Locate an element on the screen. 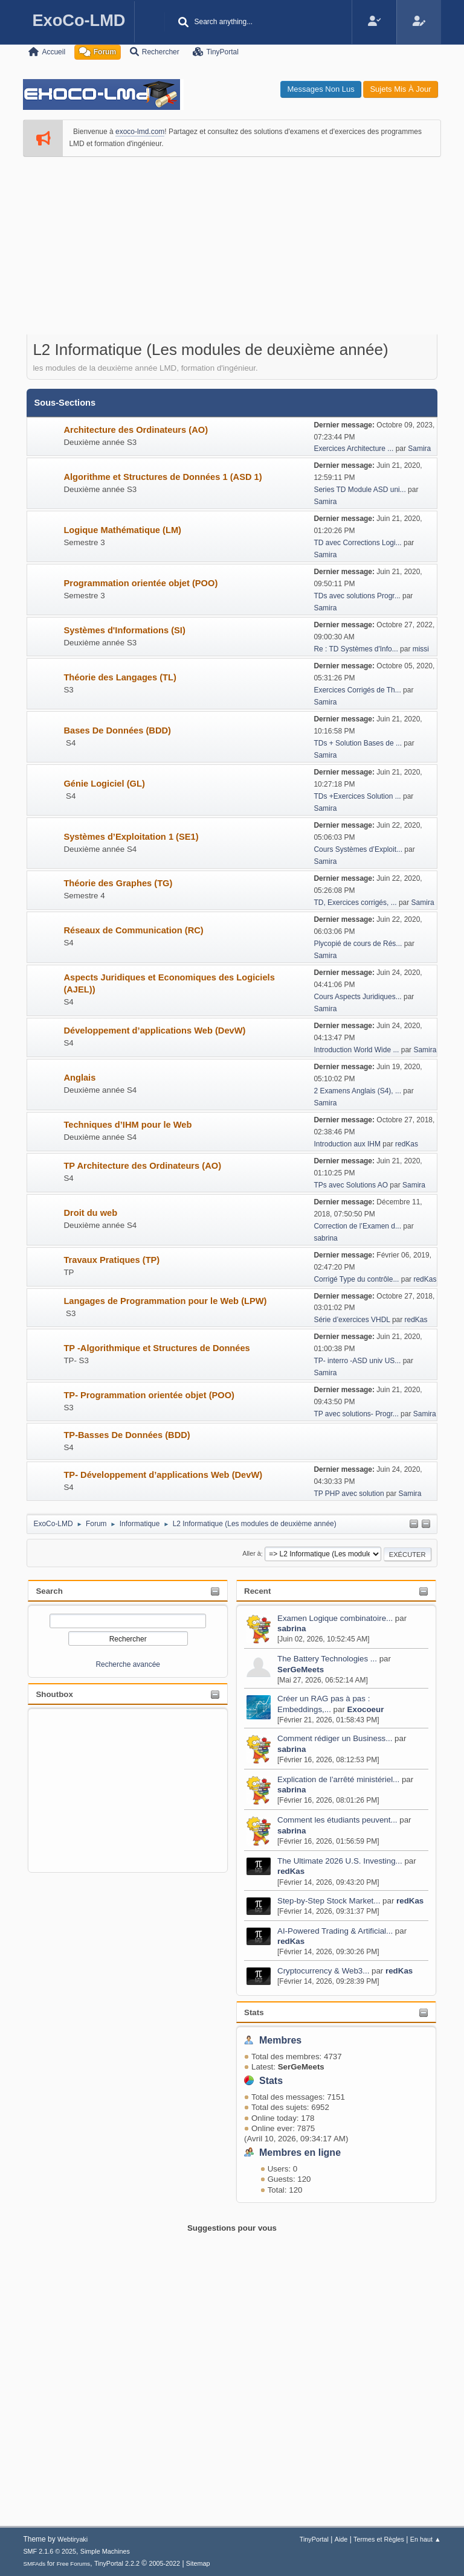  Architecture des Ordinateurs (AO) is located at coordinates (135, 430).